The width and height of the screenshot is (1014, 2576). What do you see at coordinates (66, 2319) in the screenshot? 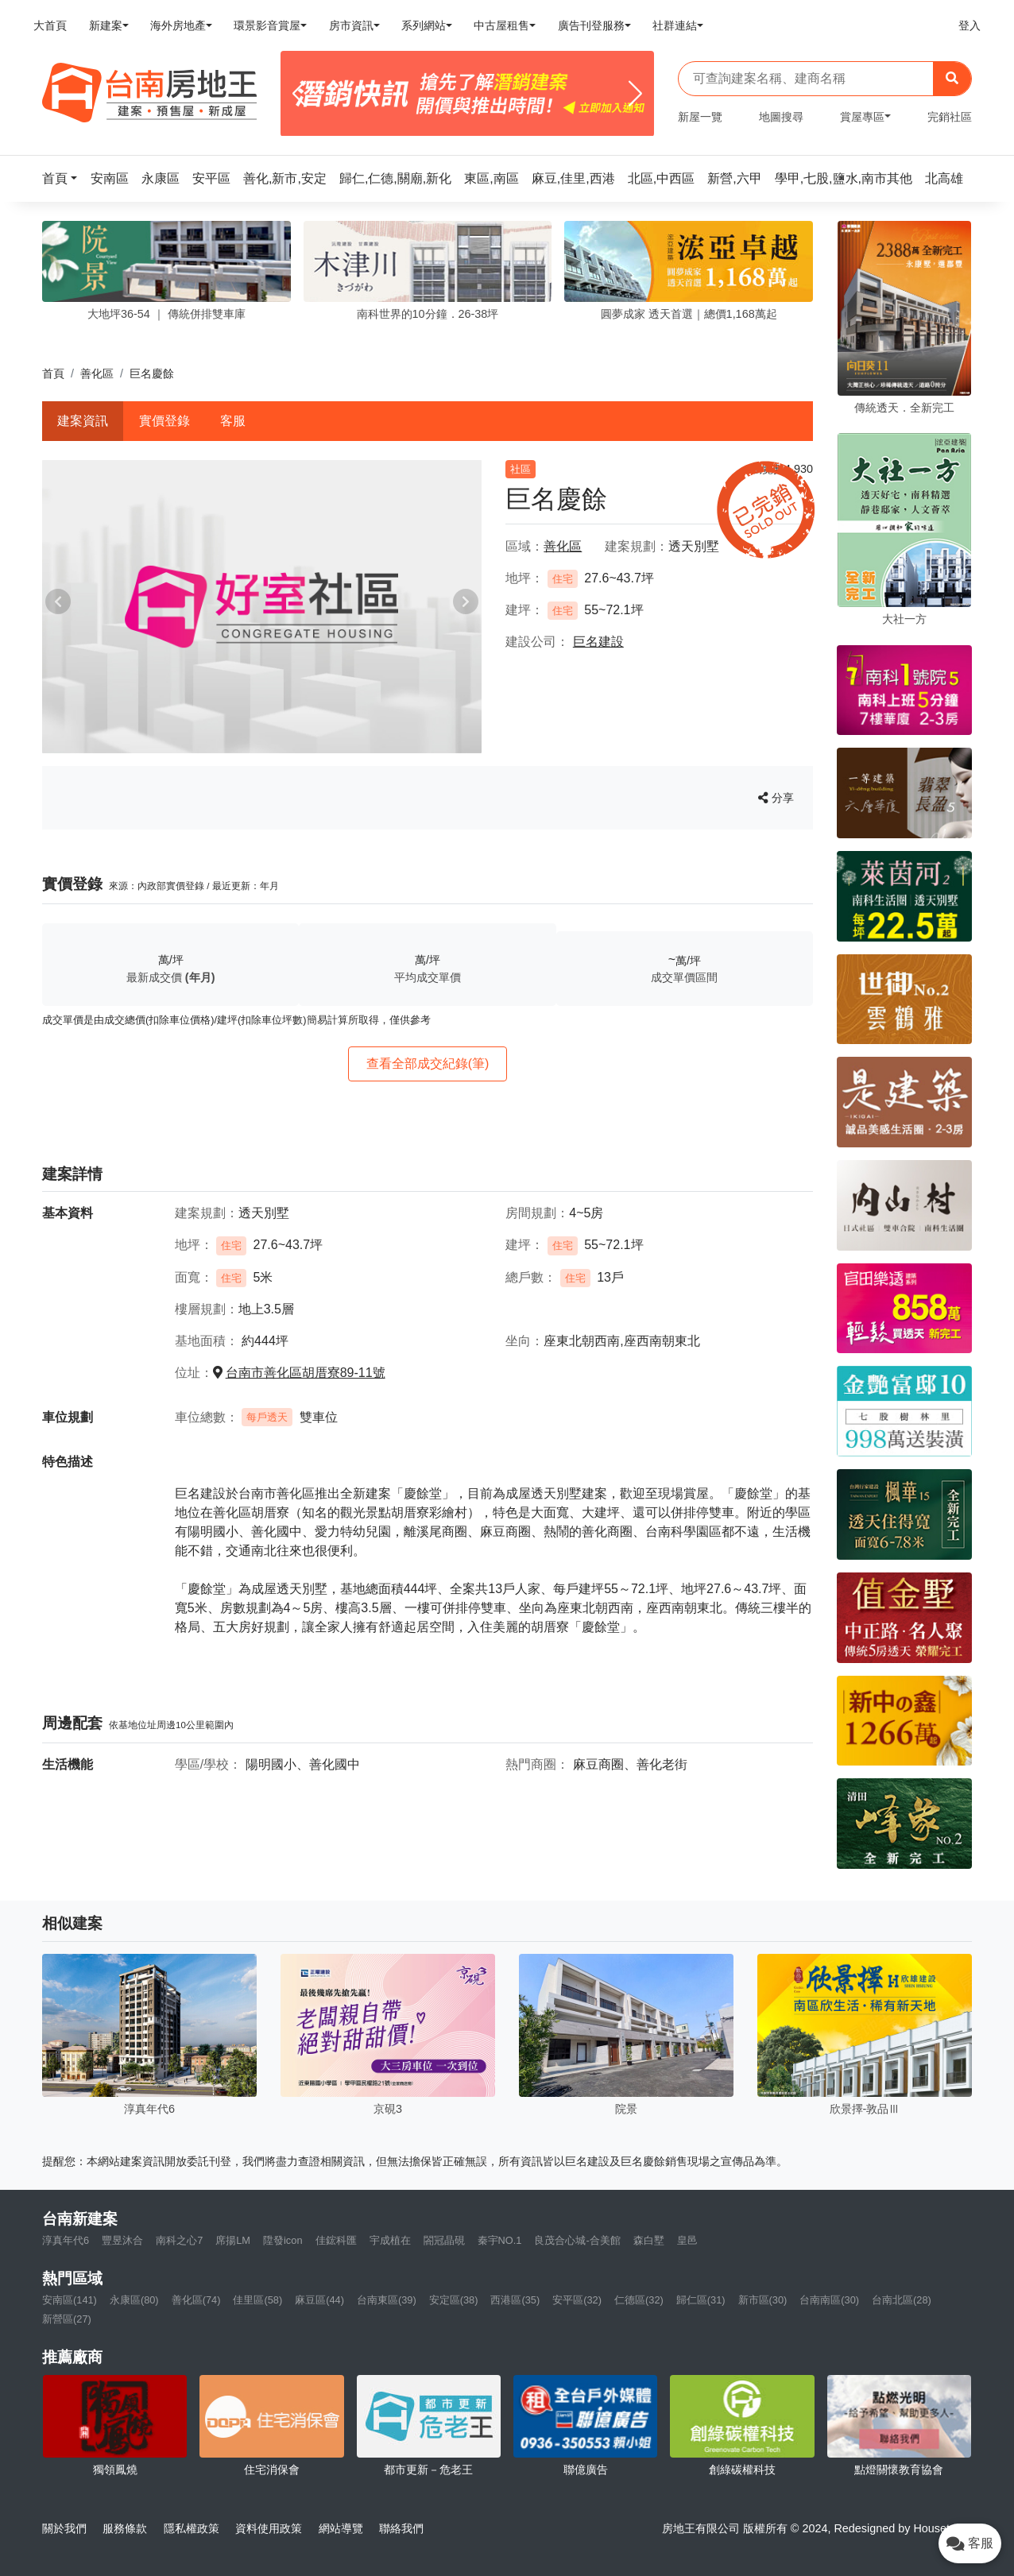
I see `新營區(27)` at bounding box center [66, 2319].